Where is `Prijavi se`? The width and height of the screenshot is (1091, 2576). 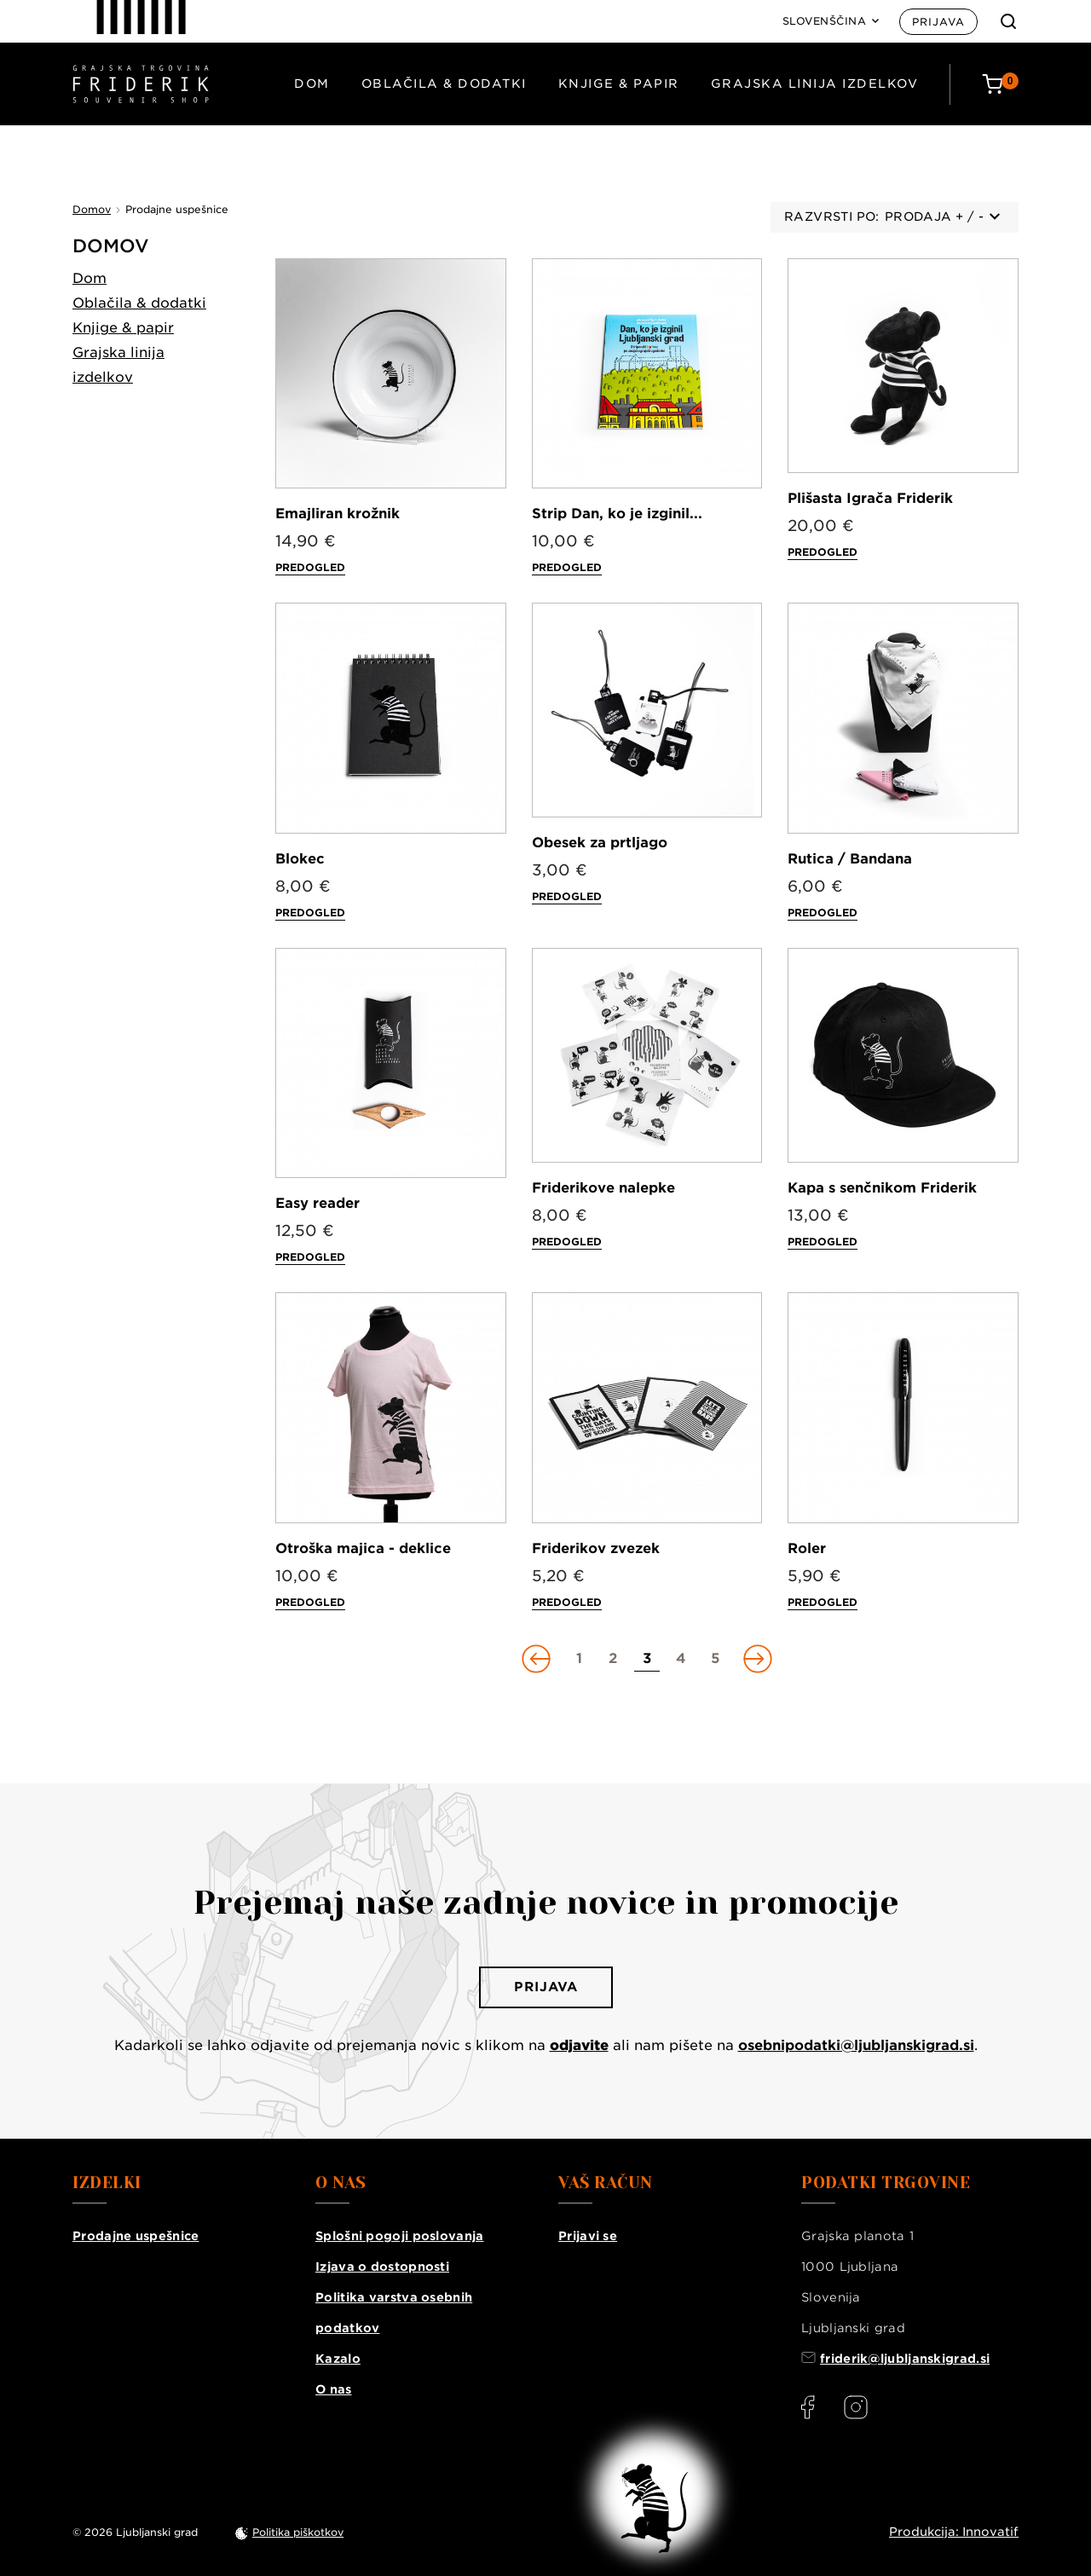
Prijavi se is located at coordinates (587, 2236).